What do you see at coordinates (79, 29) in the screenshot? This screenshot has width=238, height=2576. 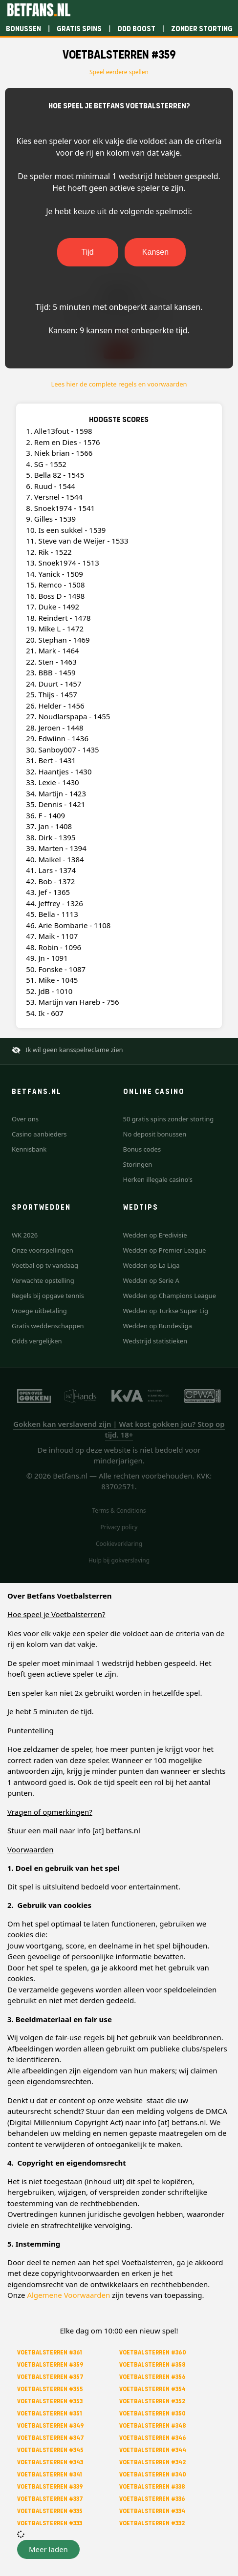 I see `Gratis spins` at bounding box center [79, 29].